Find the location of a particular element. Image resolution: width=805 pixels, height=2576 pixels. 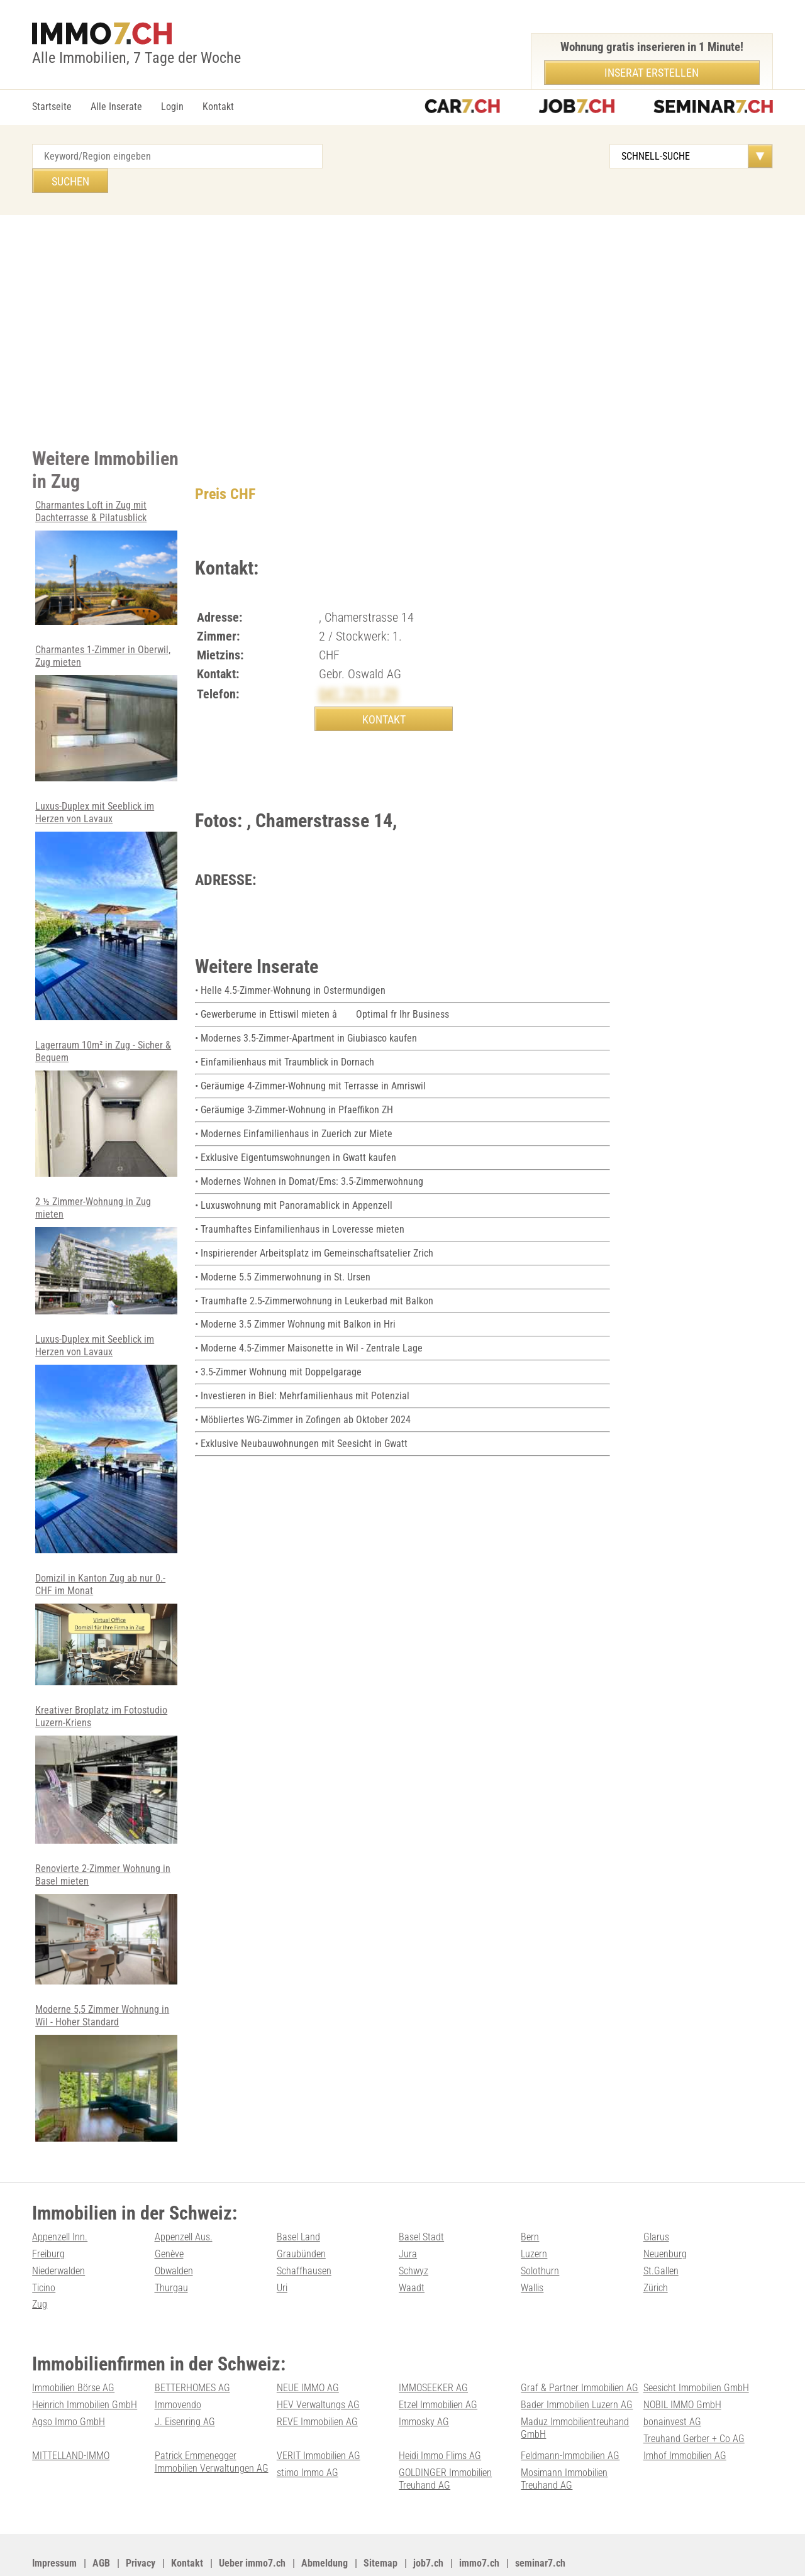

Luzern is located at coordinates (534, 2219).